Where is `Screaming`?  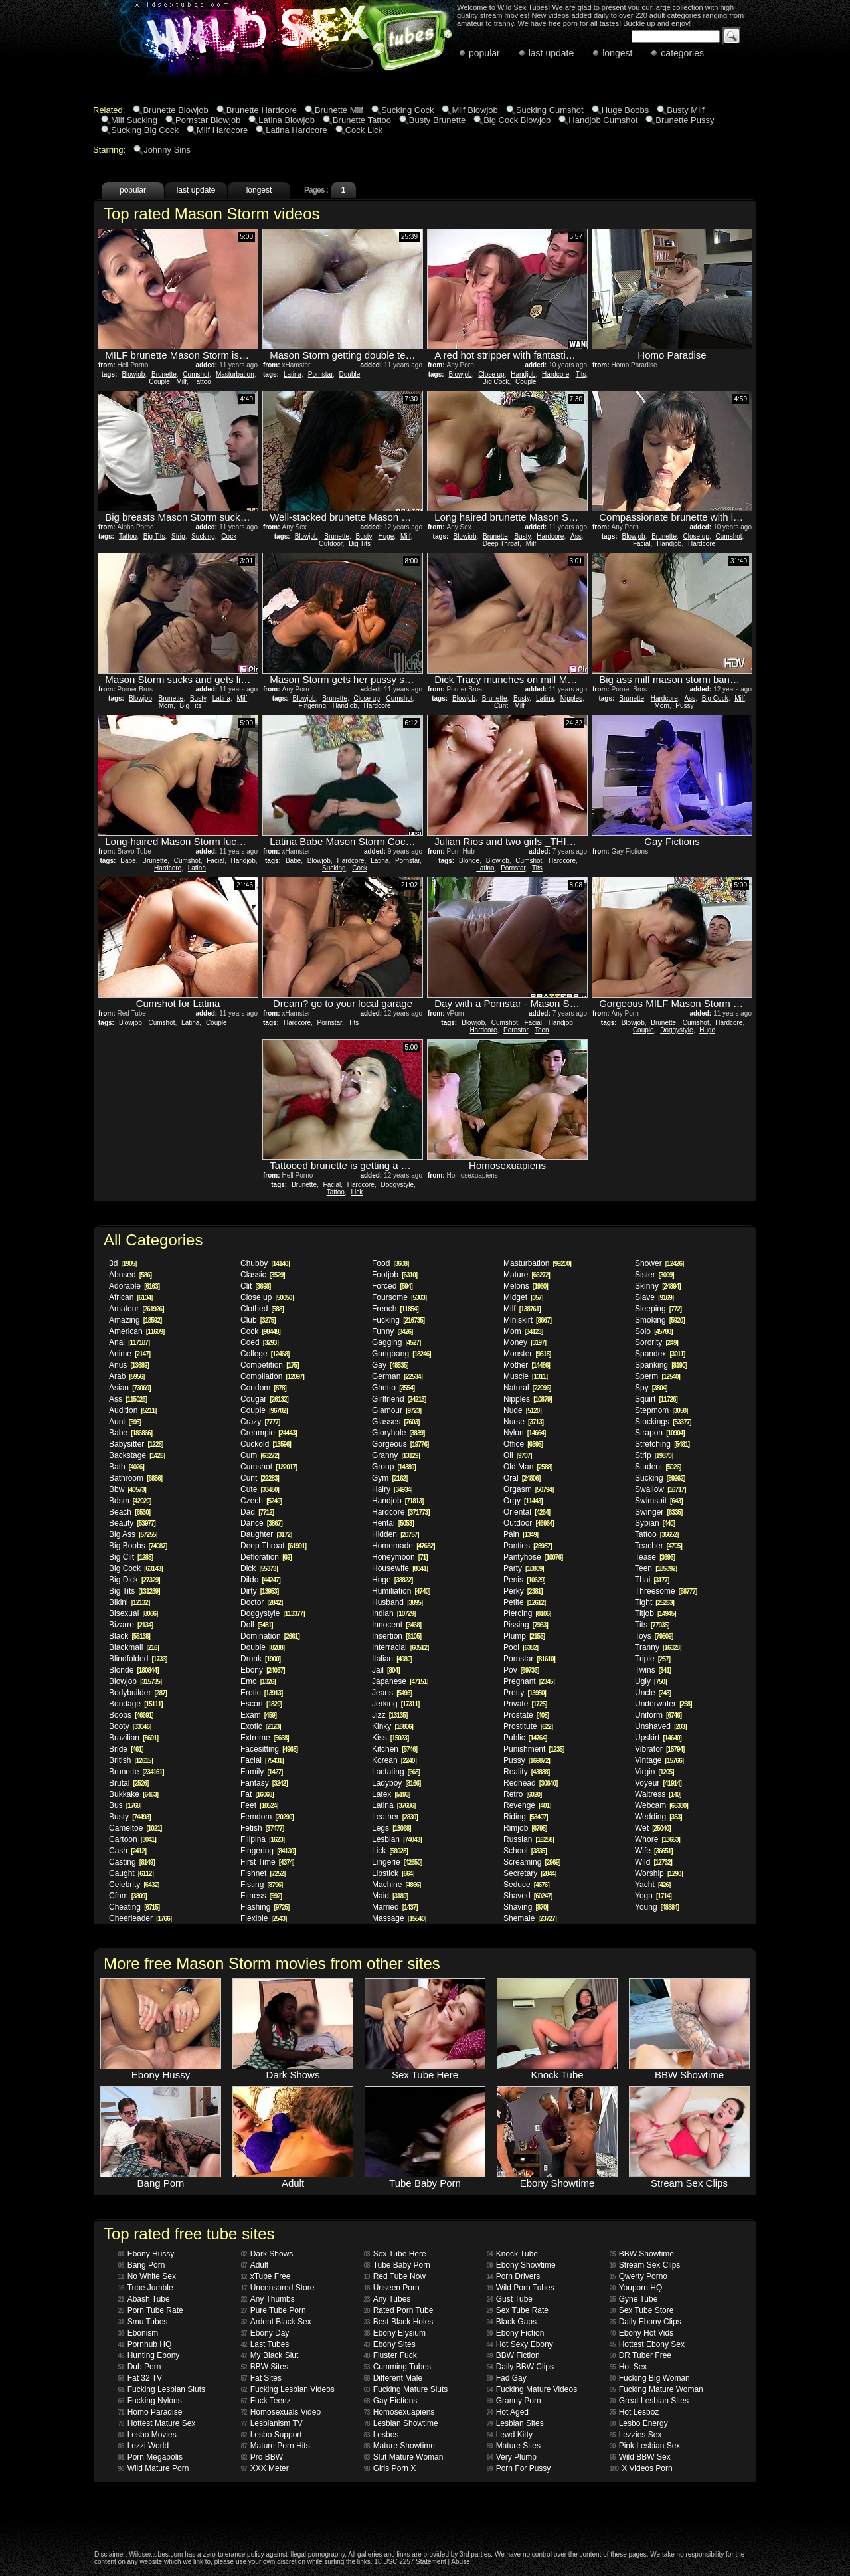 Screaming is located at coordinates (531, 1862).